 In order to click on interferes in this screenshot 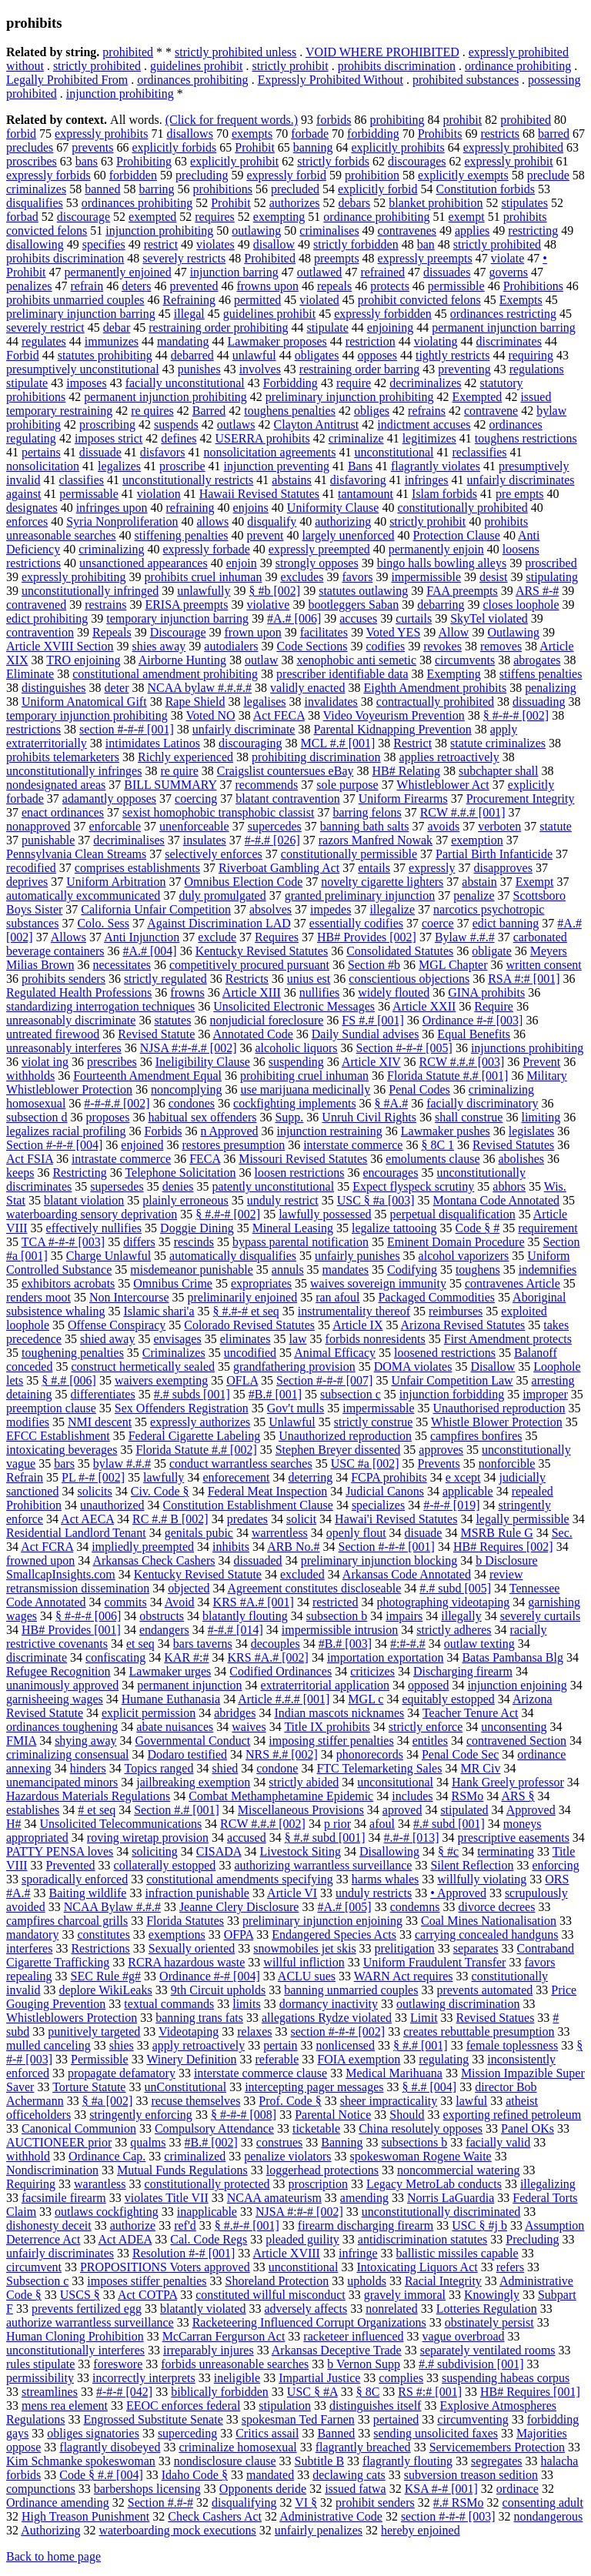, I will do `click(29, 1948)`.